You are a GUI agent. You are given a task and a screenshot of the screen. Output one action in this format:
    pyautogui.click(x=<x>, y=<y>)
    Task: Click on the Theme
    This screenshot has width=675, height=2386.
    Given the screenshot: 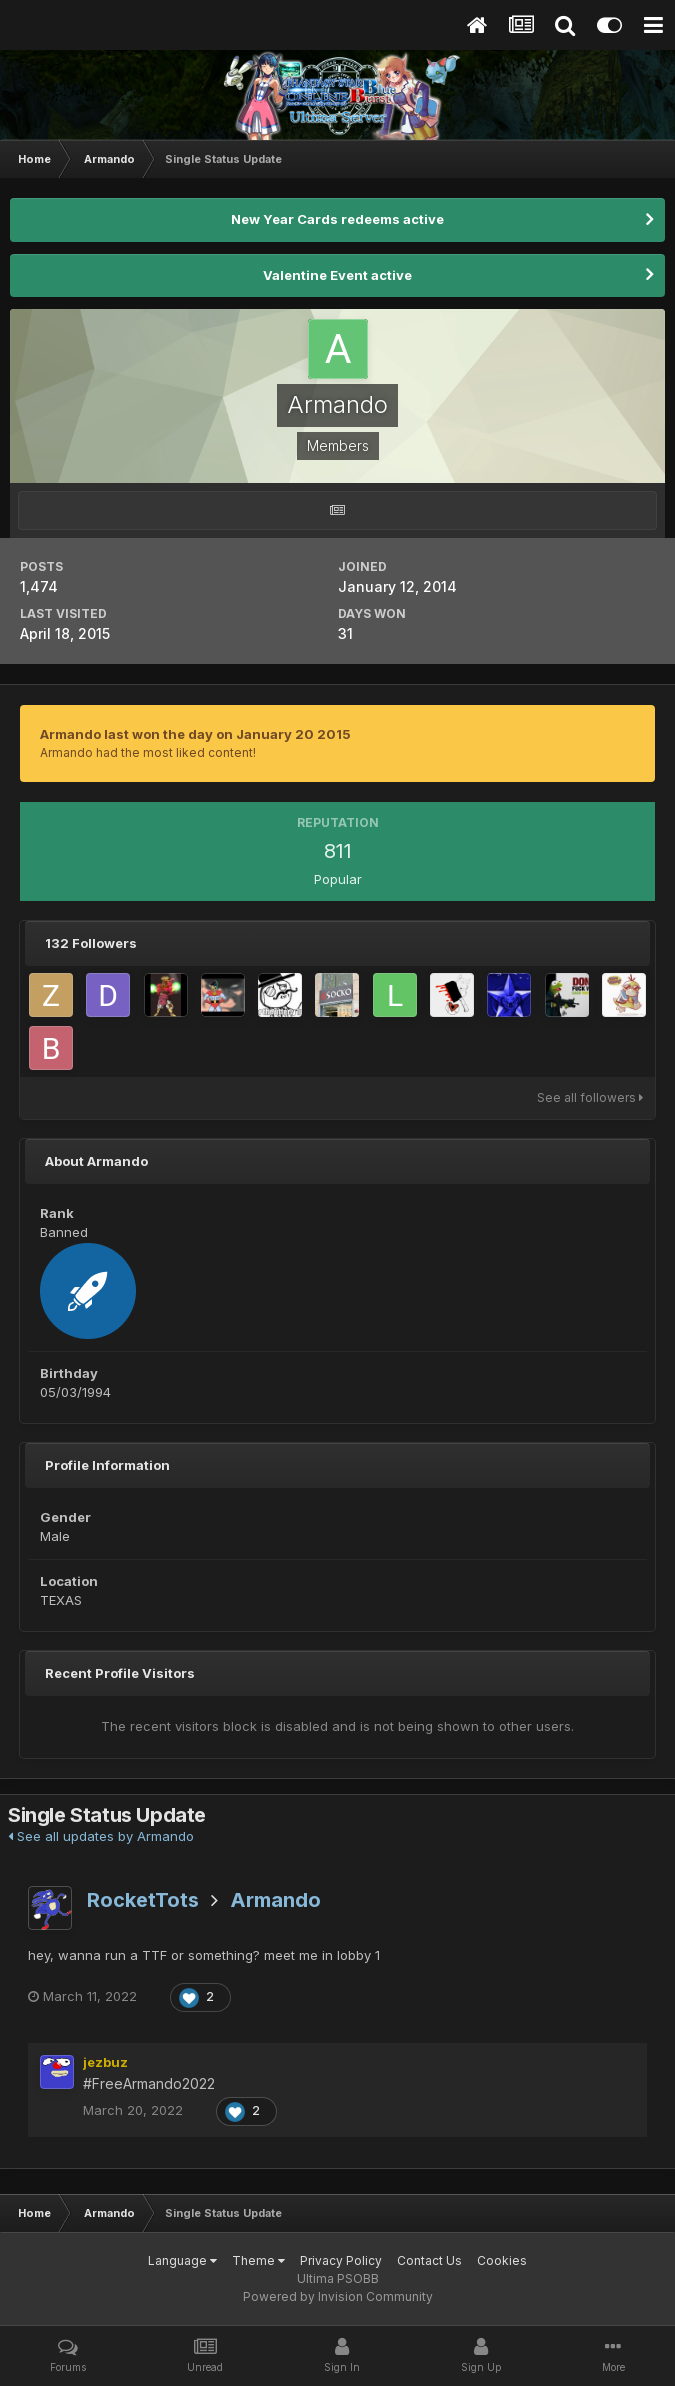 What is the action you would take?
    pyautogui.click(x=258, y=2260)
    